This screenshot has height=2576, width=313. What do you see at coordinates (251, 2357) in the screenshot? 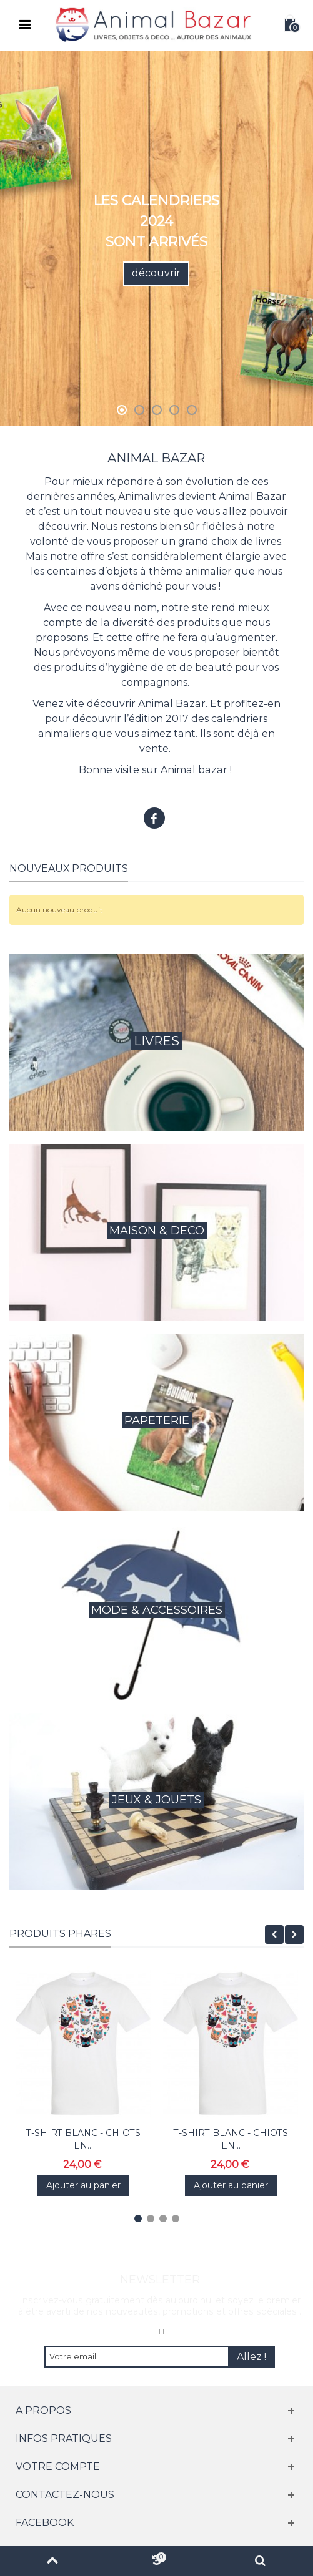
I see `Allez !` at bounding box center [251, 2357].